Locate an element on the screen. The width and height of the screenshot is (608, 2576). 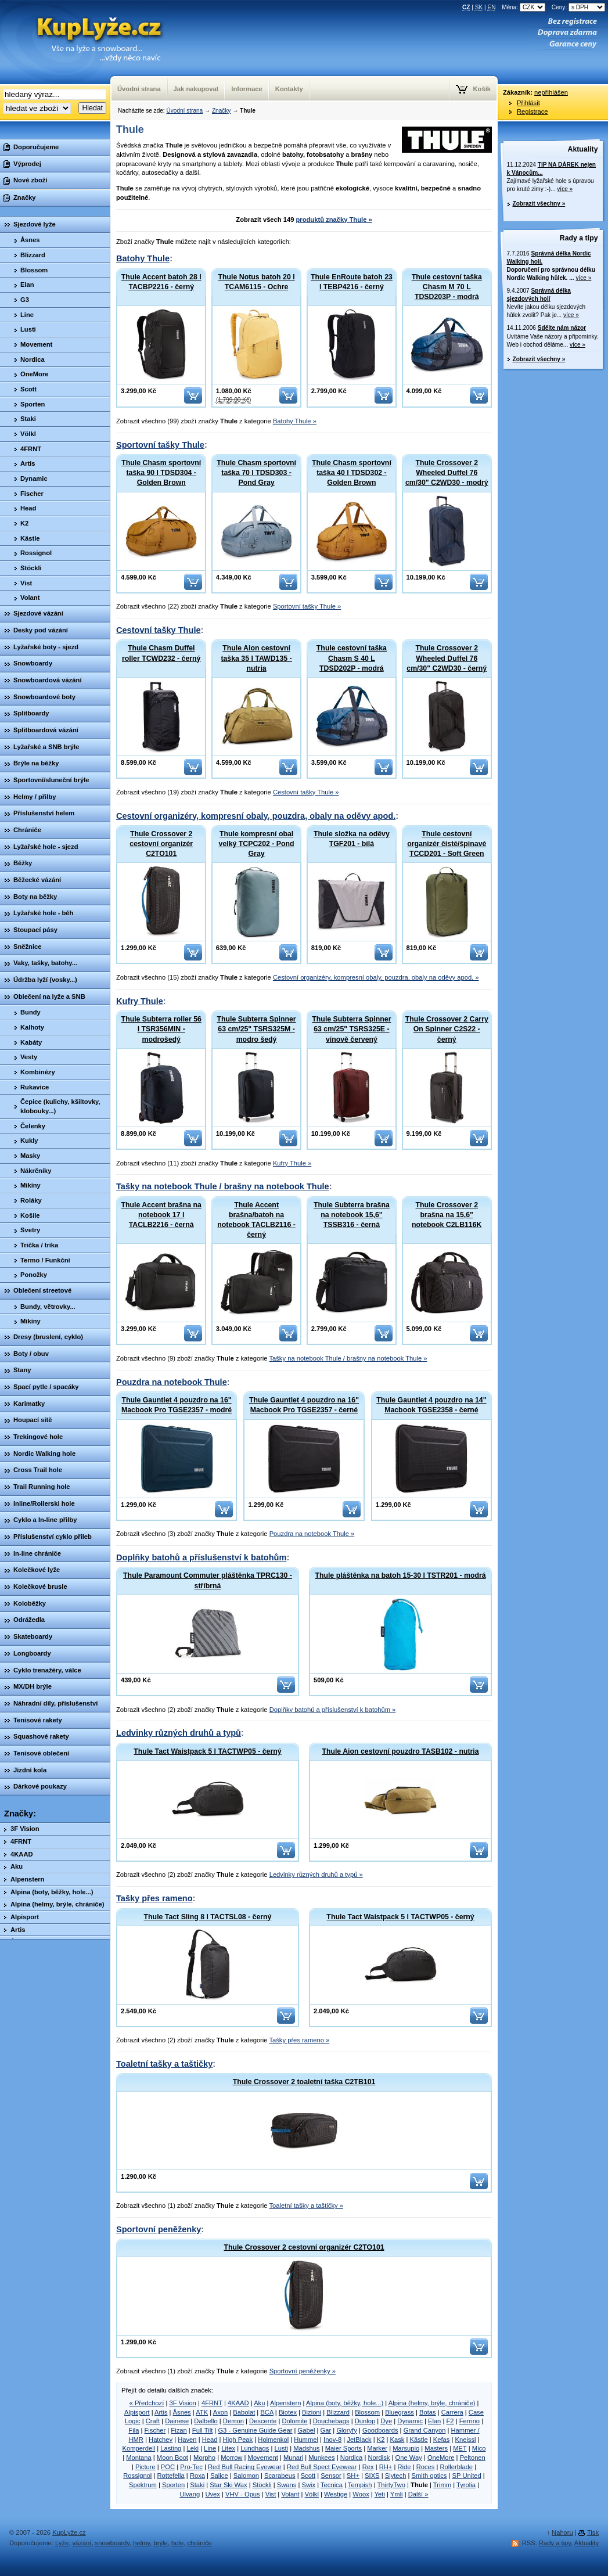
Thule Crossover 2 brašna na 15,6" notebook C2LB116K is located at coordinates (446, 1215).